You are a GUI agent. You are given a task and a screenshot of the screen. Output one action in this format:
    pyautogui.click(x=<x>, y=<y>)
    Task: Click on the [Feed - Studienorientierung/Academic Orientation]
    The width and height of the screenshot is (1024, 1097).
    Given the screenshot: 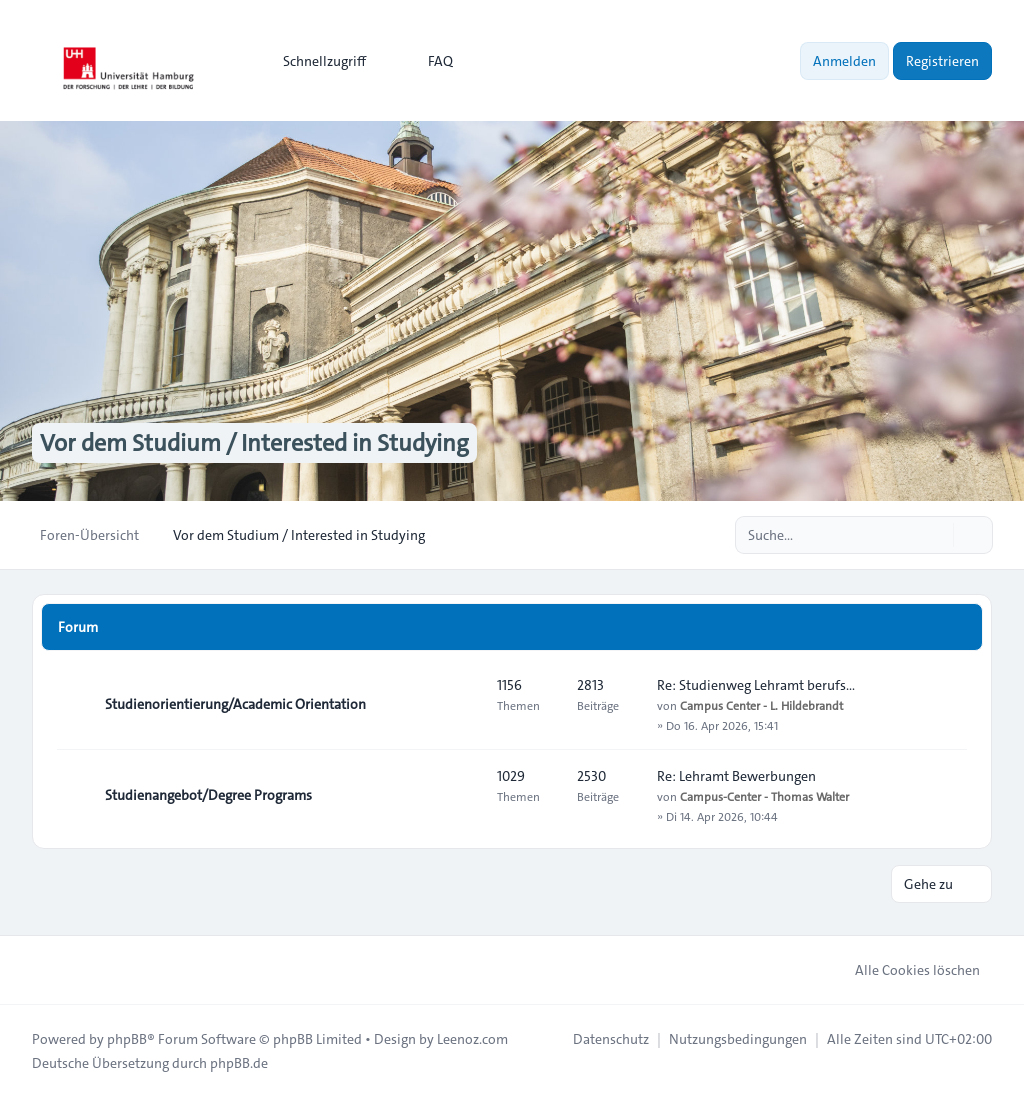 What is the action you would take?
    pyautogui.click(x=464, y=704)
    